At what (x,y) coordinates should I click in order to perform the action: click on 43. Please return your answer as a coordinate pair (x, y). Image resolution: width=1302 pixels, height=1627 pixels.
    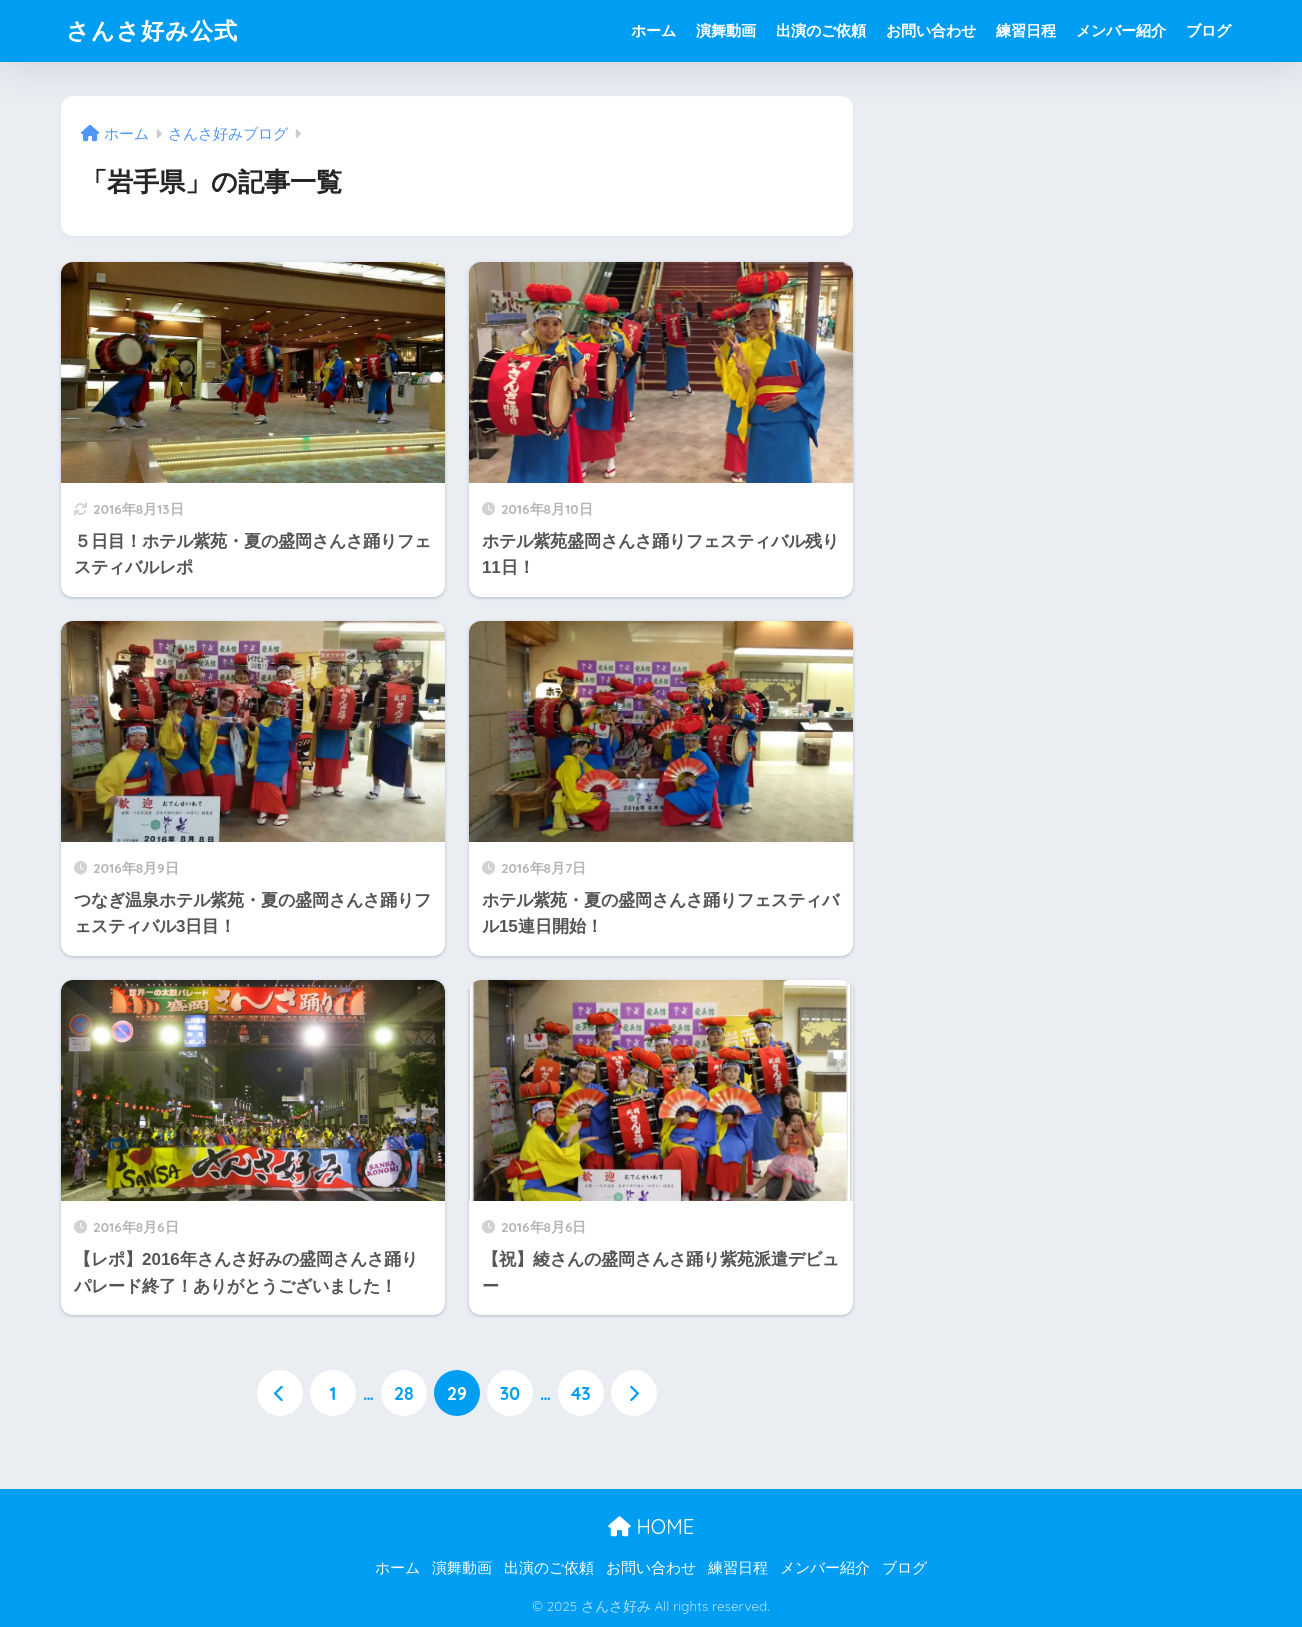
    Looking at the image, I should click on (581, 1393).